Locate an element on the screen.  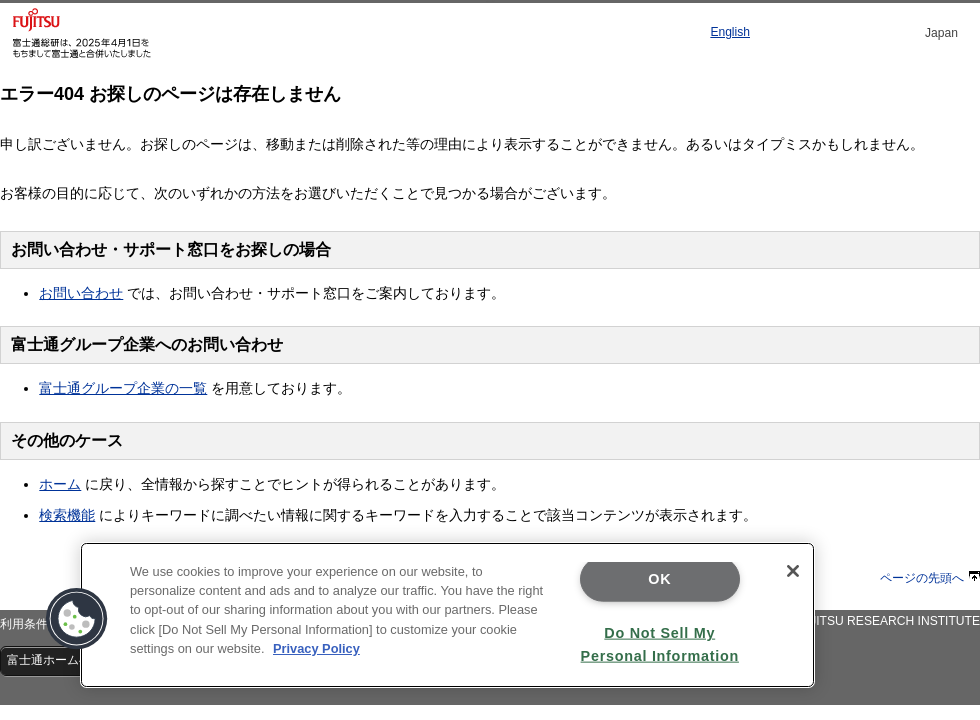
ページの先頭へ is located at coordinates (930, 578).